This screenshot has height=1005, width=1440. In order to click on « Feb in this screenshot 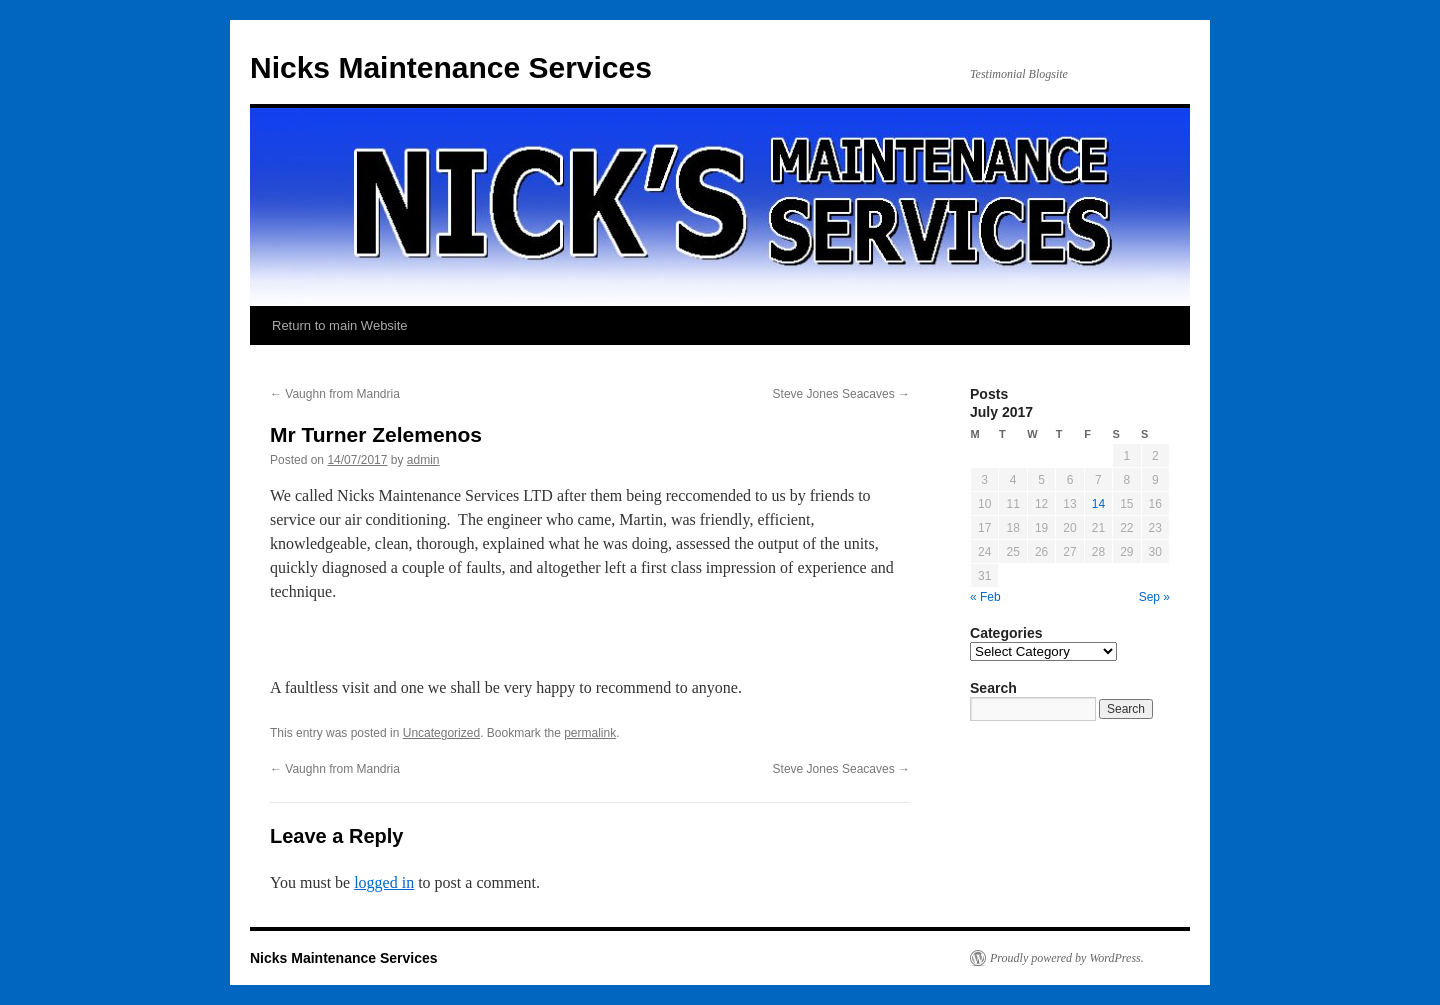, I will do `click(985, 597)`.